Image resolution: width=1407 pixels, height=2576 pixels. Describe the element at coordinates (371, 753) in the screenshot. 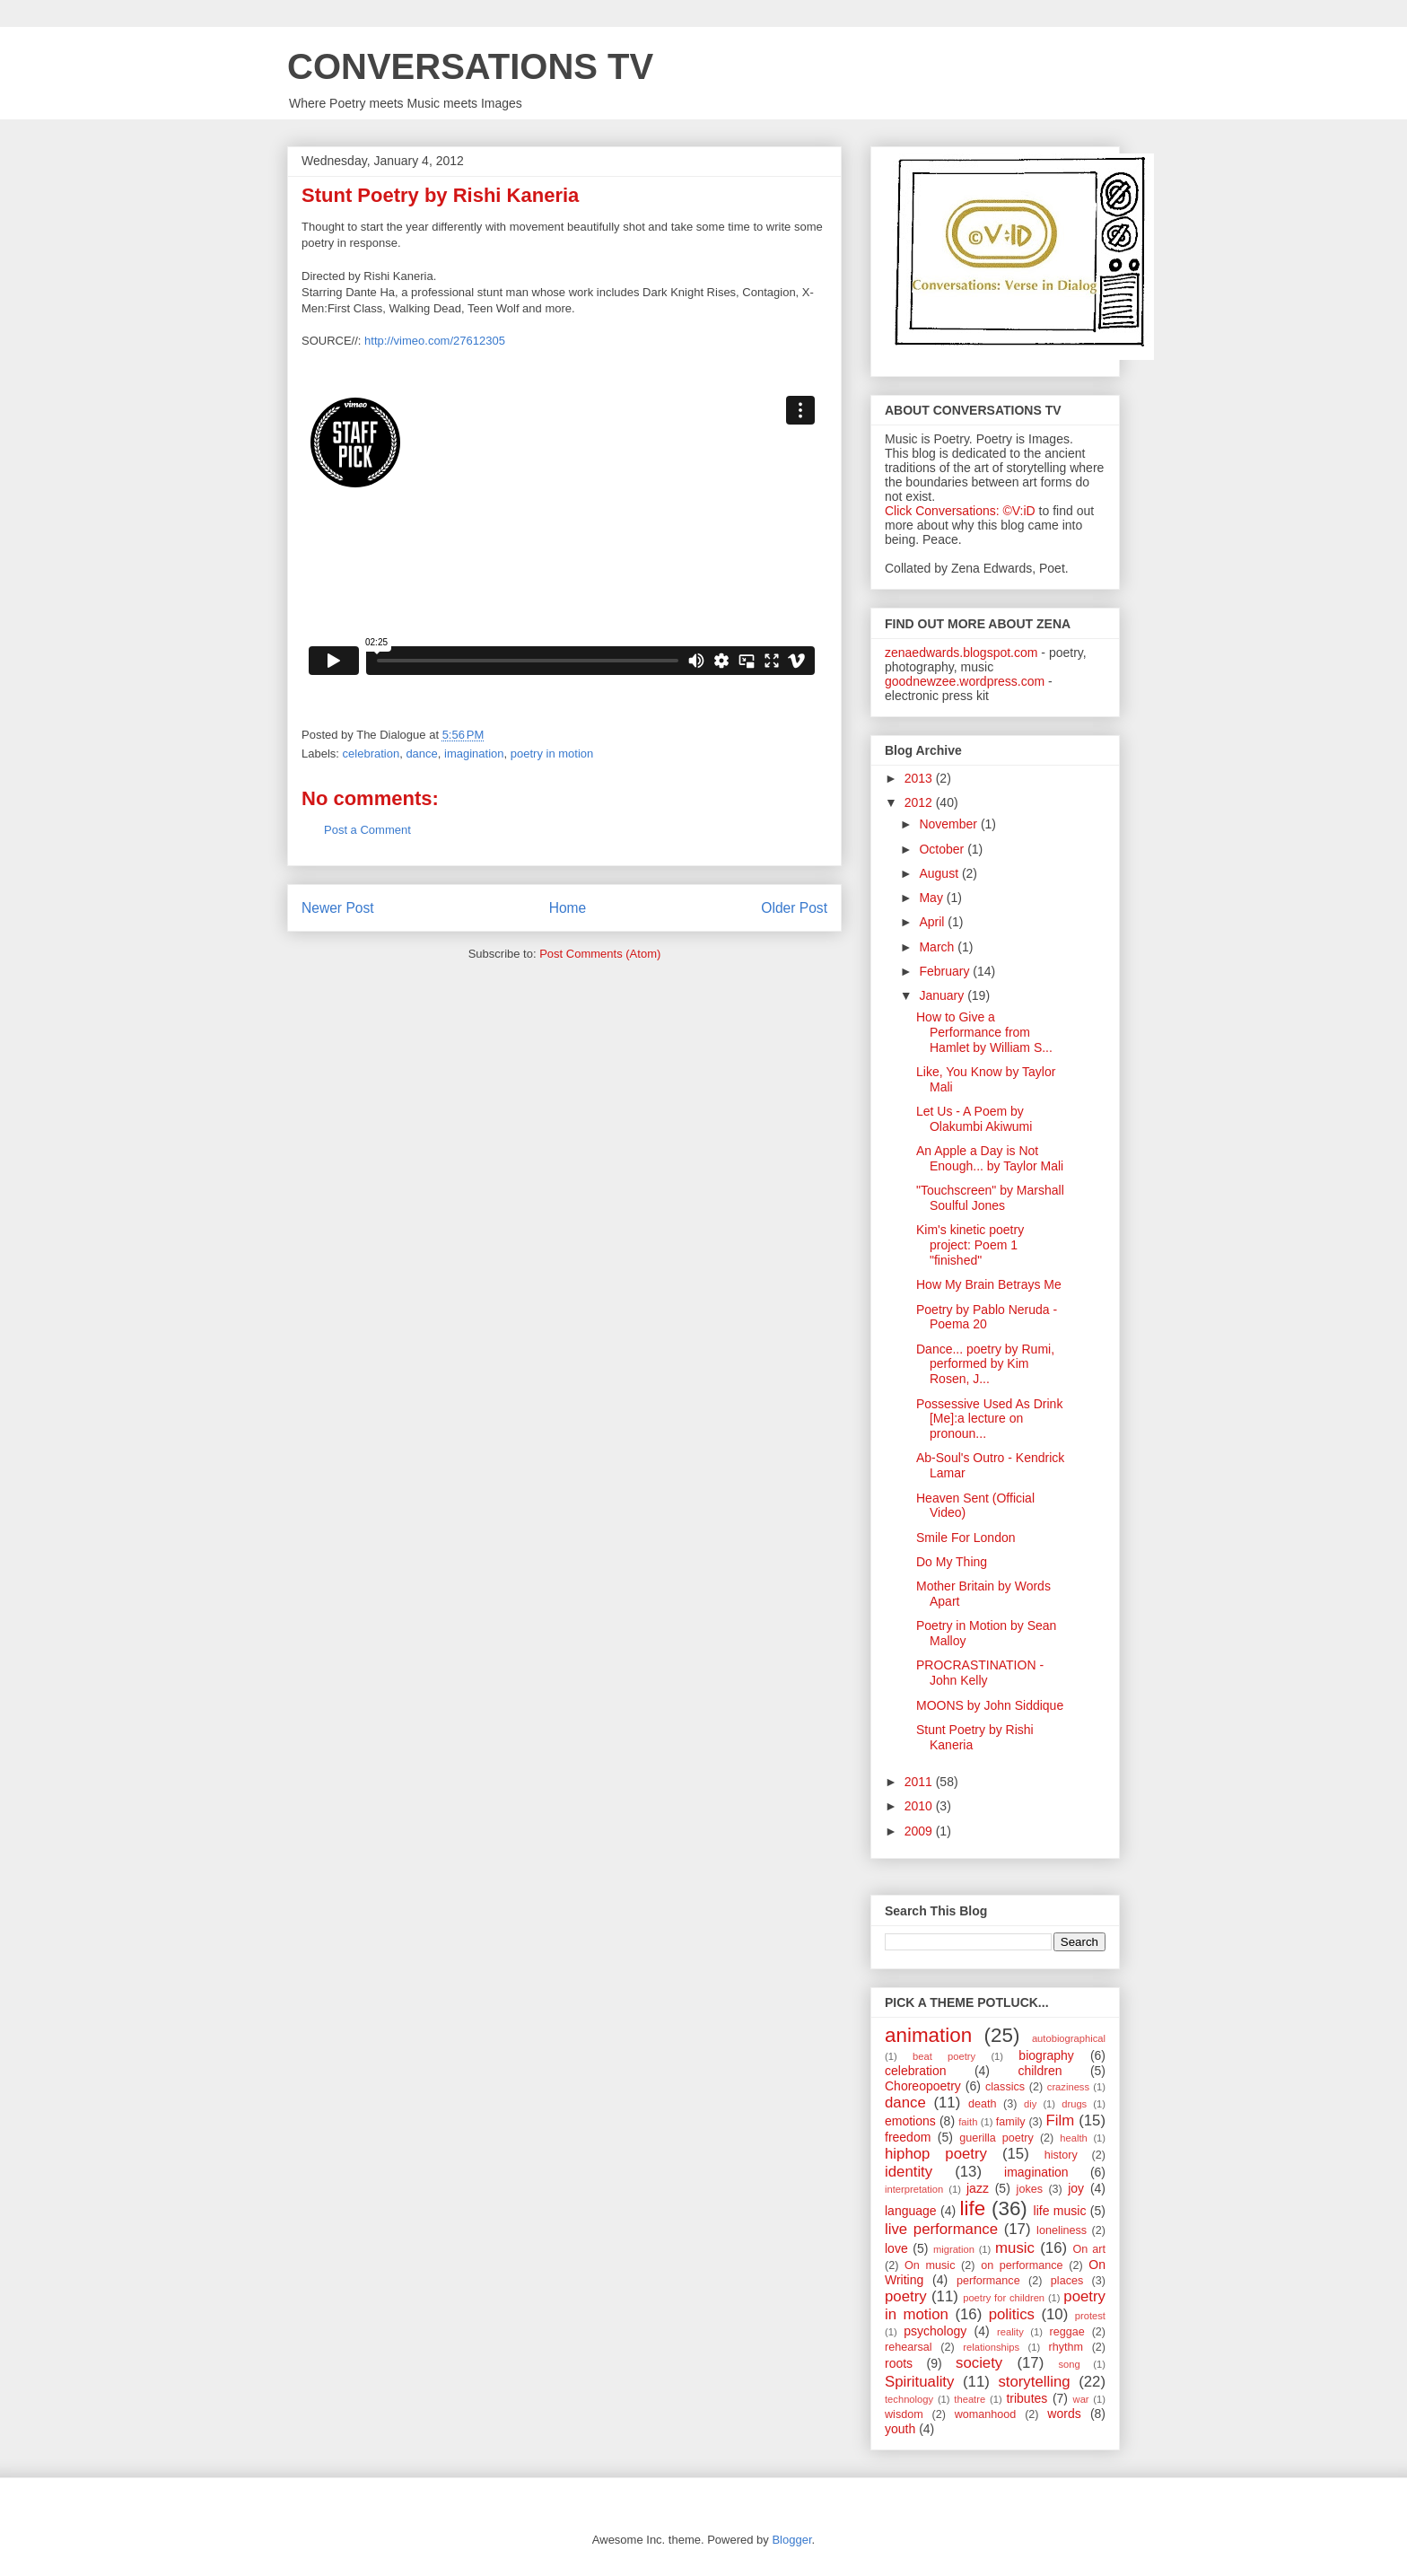

I see `celebration` at that location.